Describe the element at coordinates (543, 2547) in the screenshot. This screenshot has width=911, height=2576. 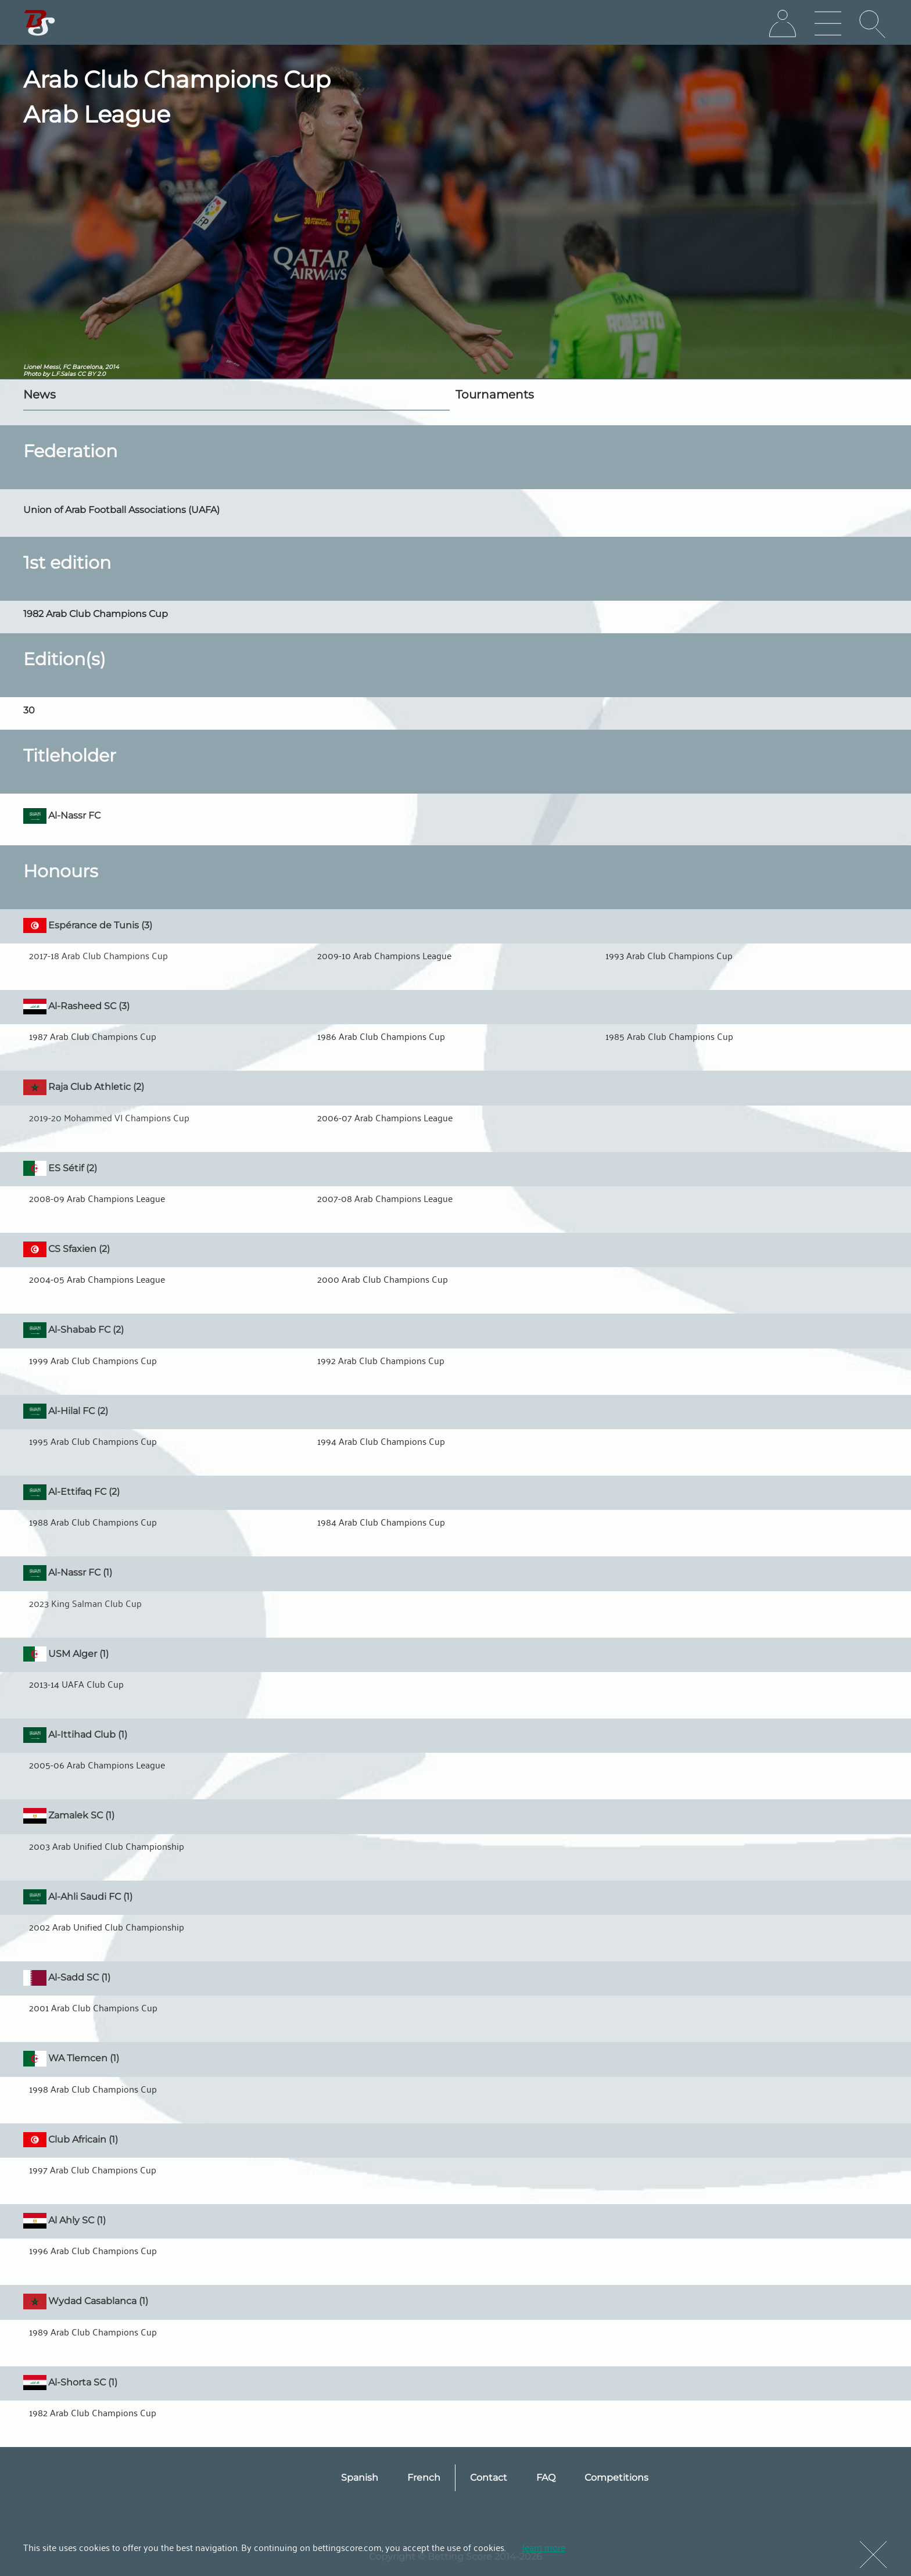
I see `learn more` at that location.